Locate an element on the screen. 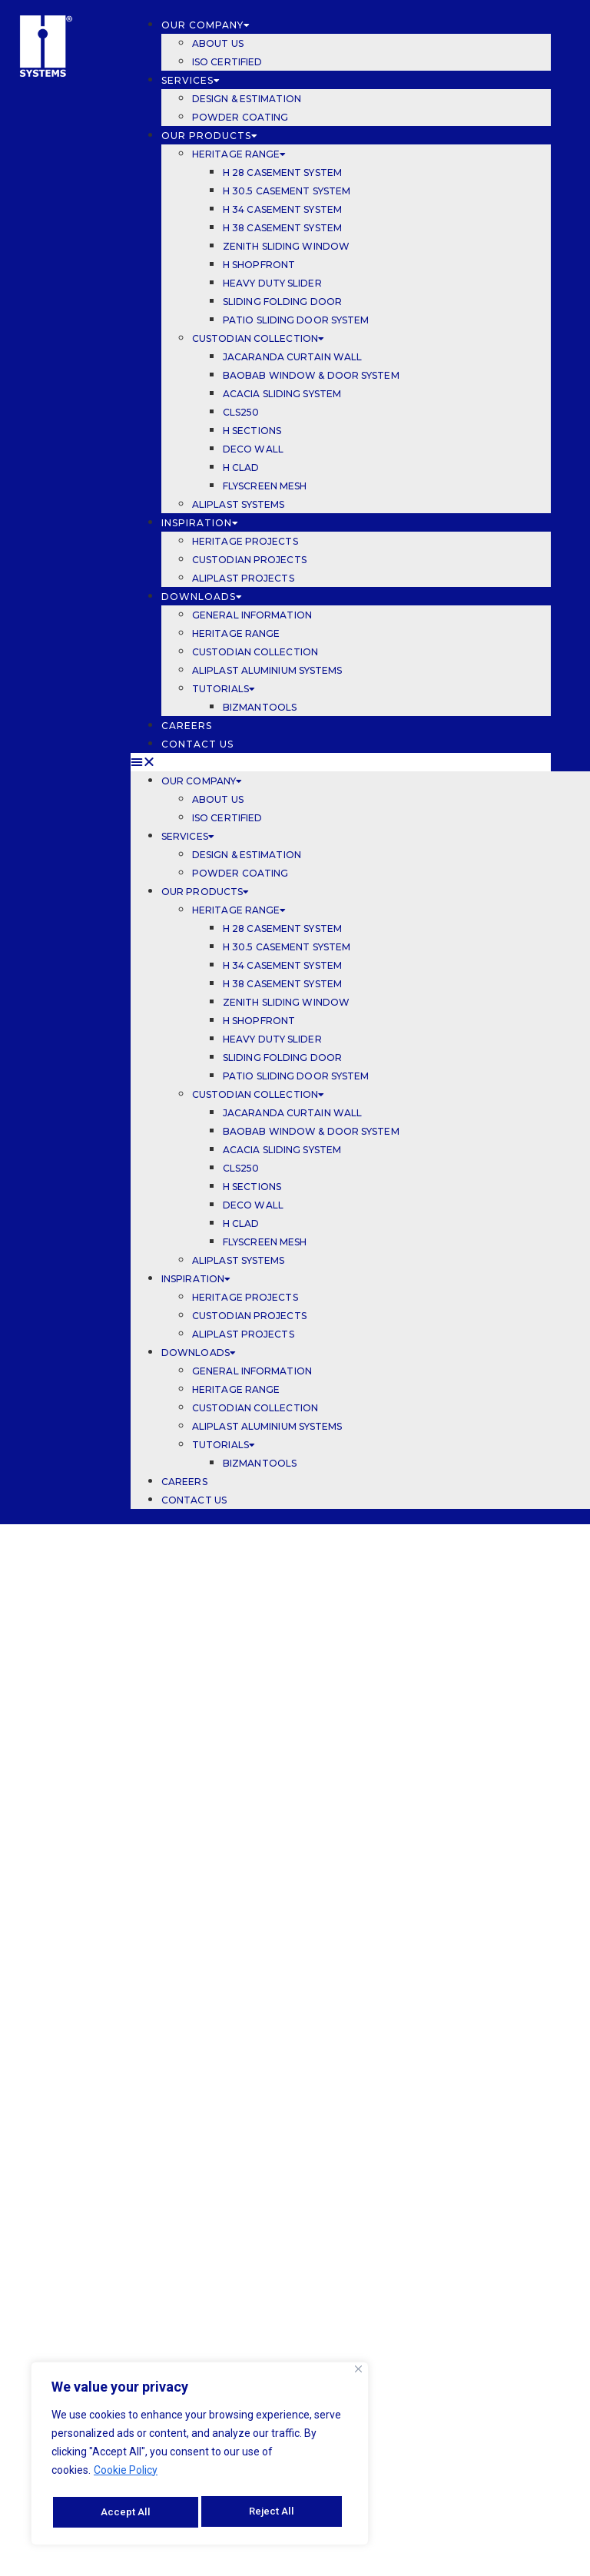 Image resolution: width=590 pixels, height=2576 pixels. Cookie Policy is located at coordinates (125, 2474).